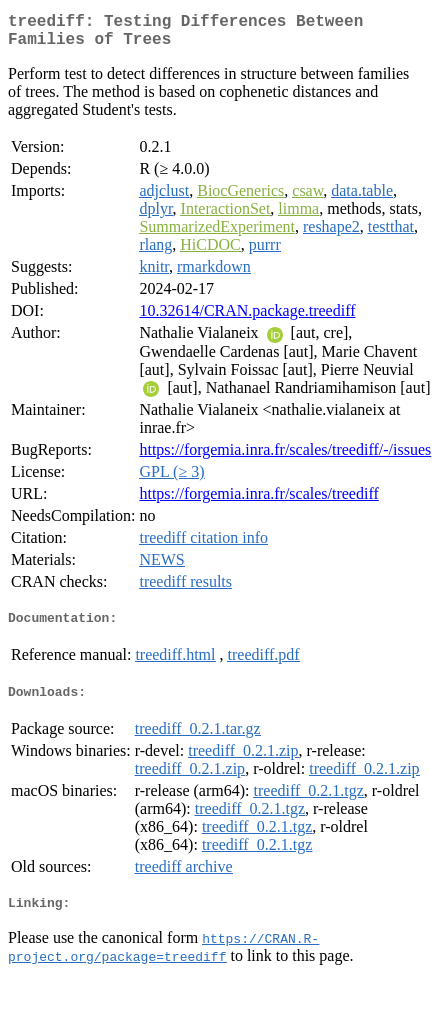 The height and width of the screenshot is (1034, 434). I want to click on 10.32614/CRAN.package.treediff, so click(247, 318).